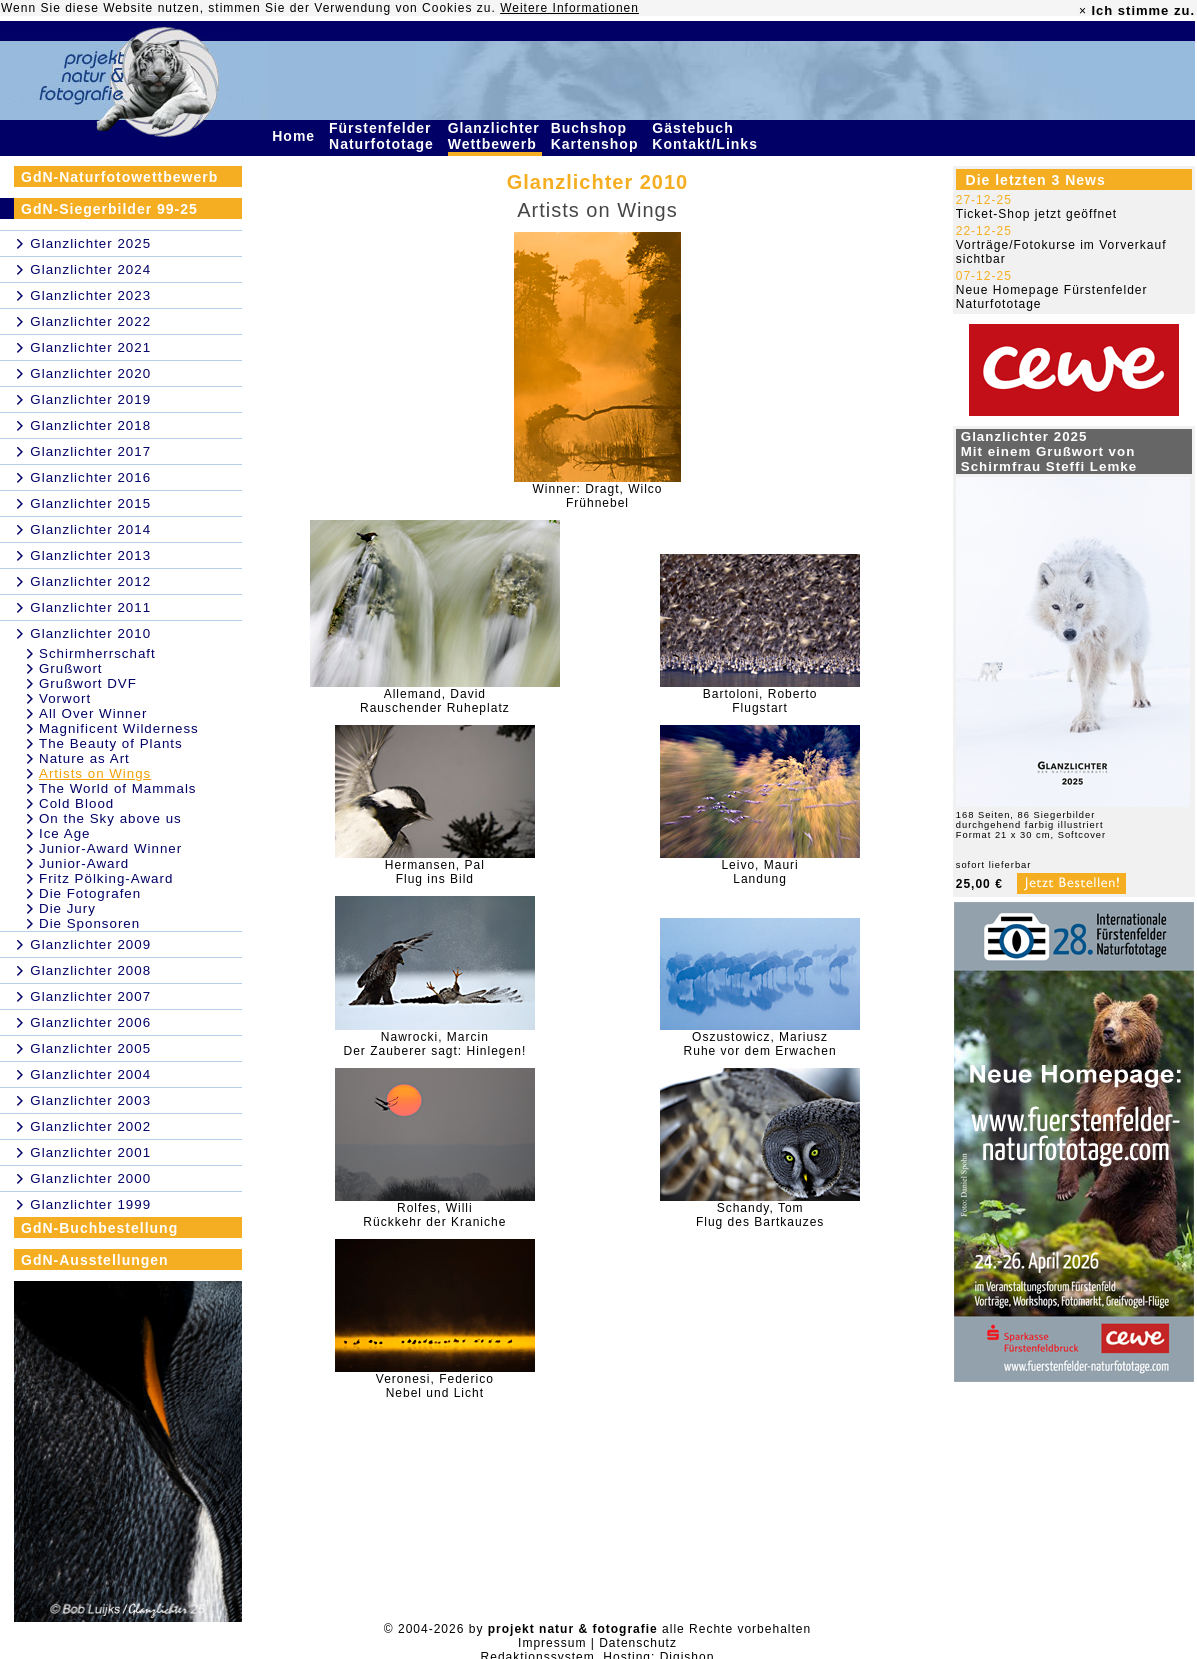 The image size is (1197, 1659). What do you see at coordinates (435, 701) in the screenshot?
I see `Allemand, DavidRauschender Ruheplatz` at bounding box center [435, 701].